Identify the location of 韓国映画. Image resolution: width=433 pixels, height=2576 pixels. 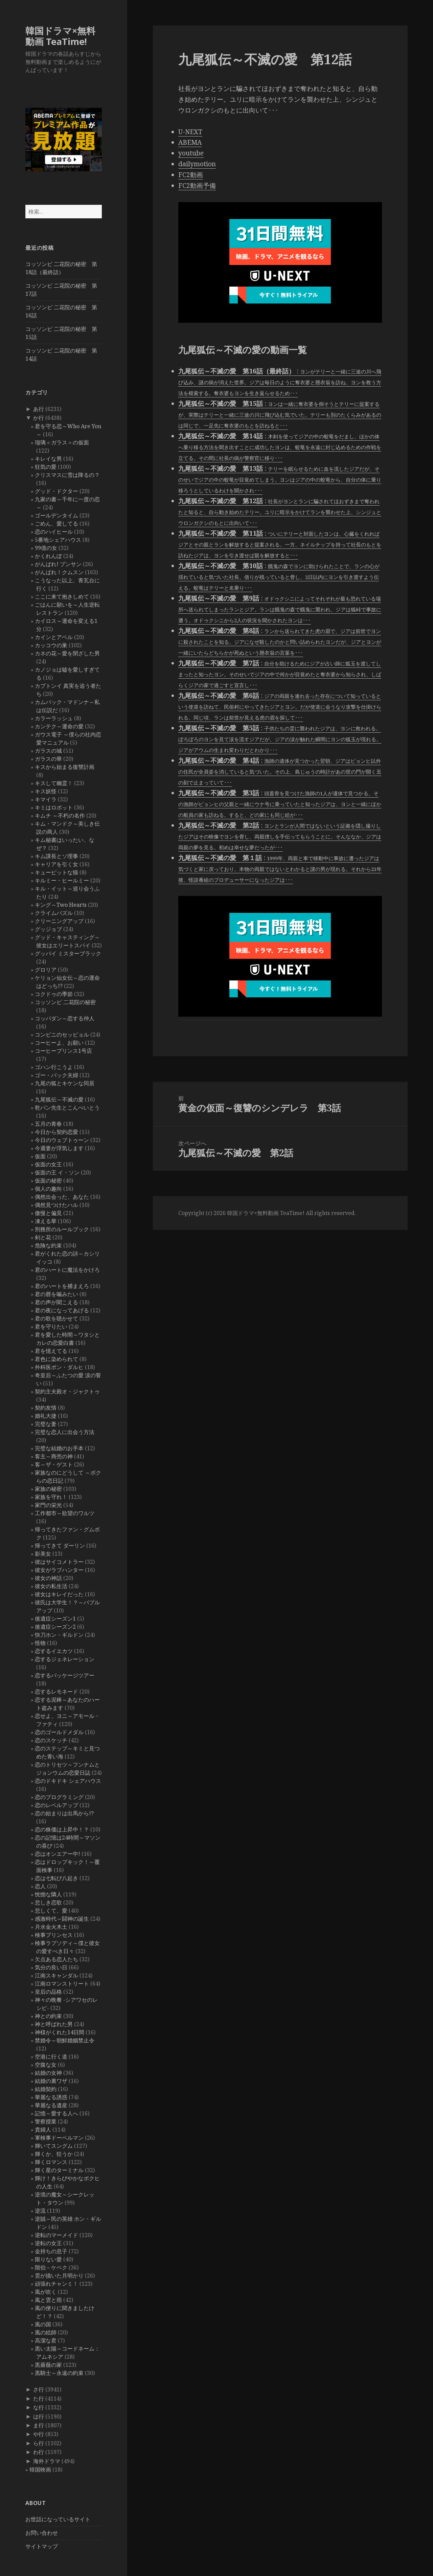
(40, 2469).